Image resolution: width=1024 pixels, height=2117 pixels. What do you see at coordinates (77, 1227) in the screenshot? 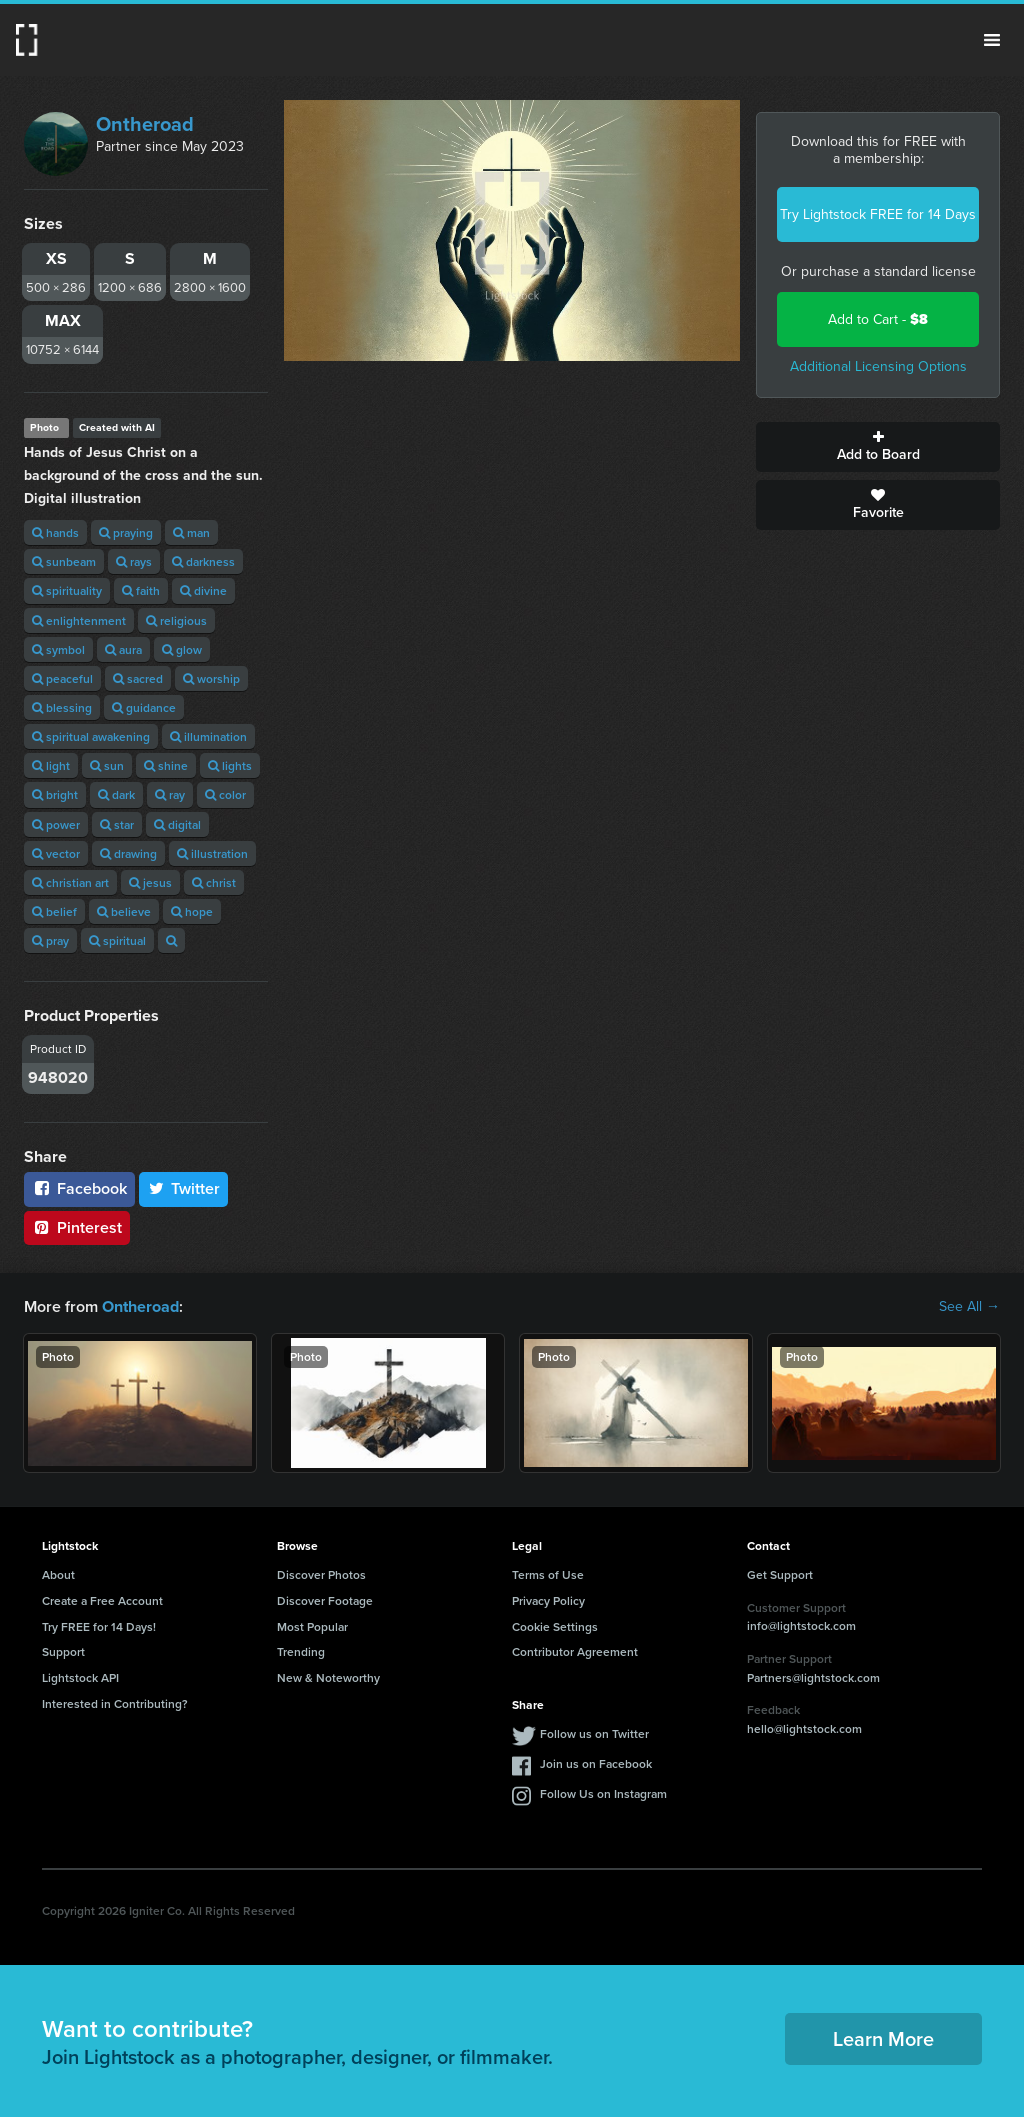
I see `Pinterest` at bounding box center [77, 1227].